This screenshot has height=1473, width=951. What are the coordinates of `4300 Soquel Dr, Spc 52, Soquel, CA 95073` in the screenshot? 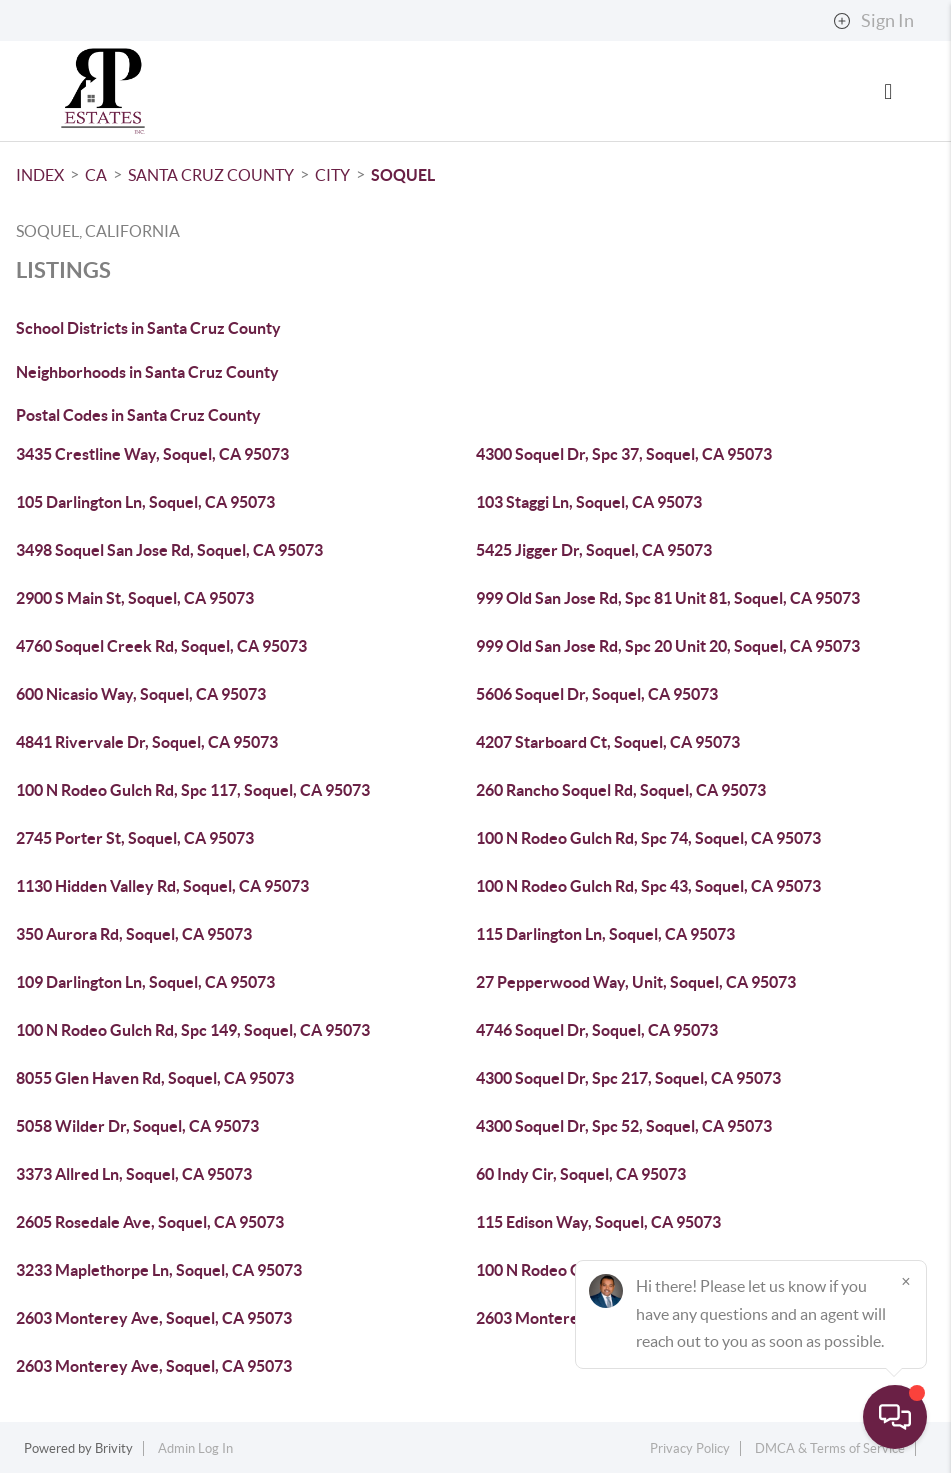 It's located at (624, 1126).